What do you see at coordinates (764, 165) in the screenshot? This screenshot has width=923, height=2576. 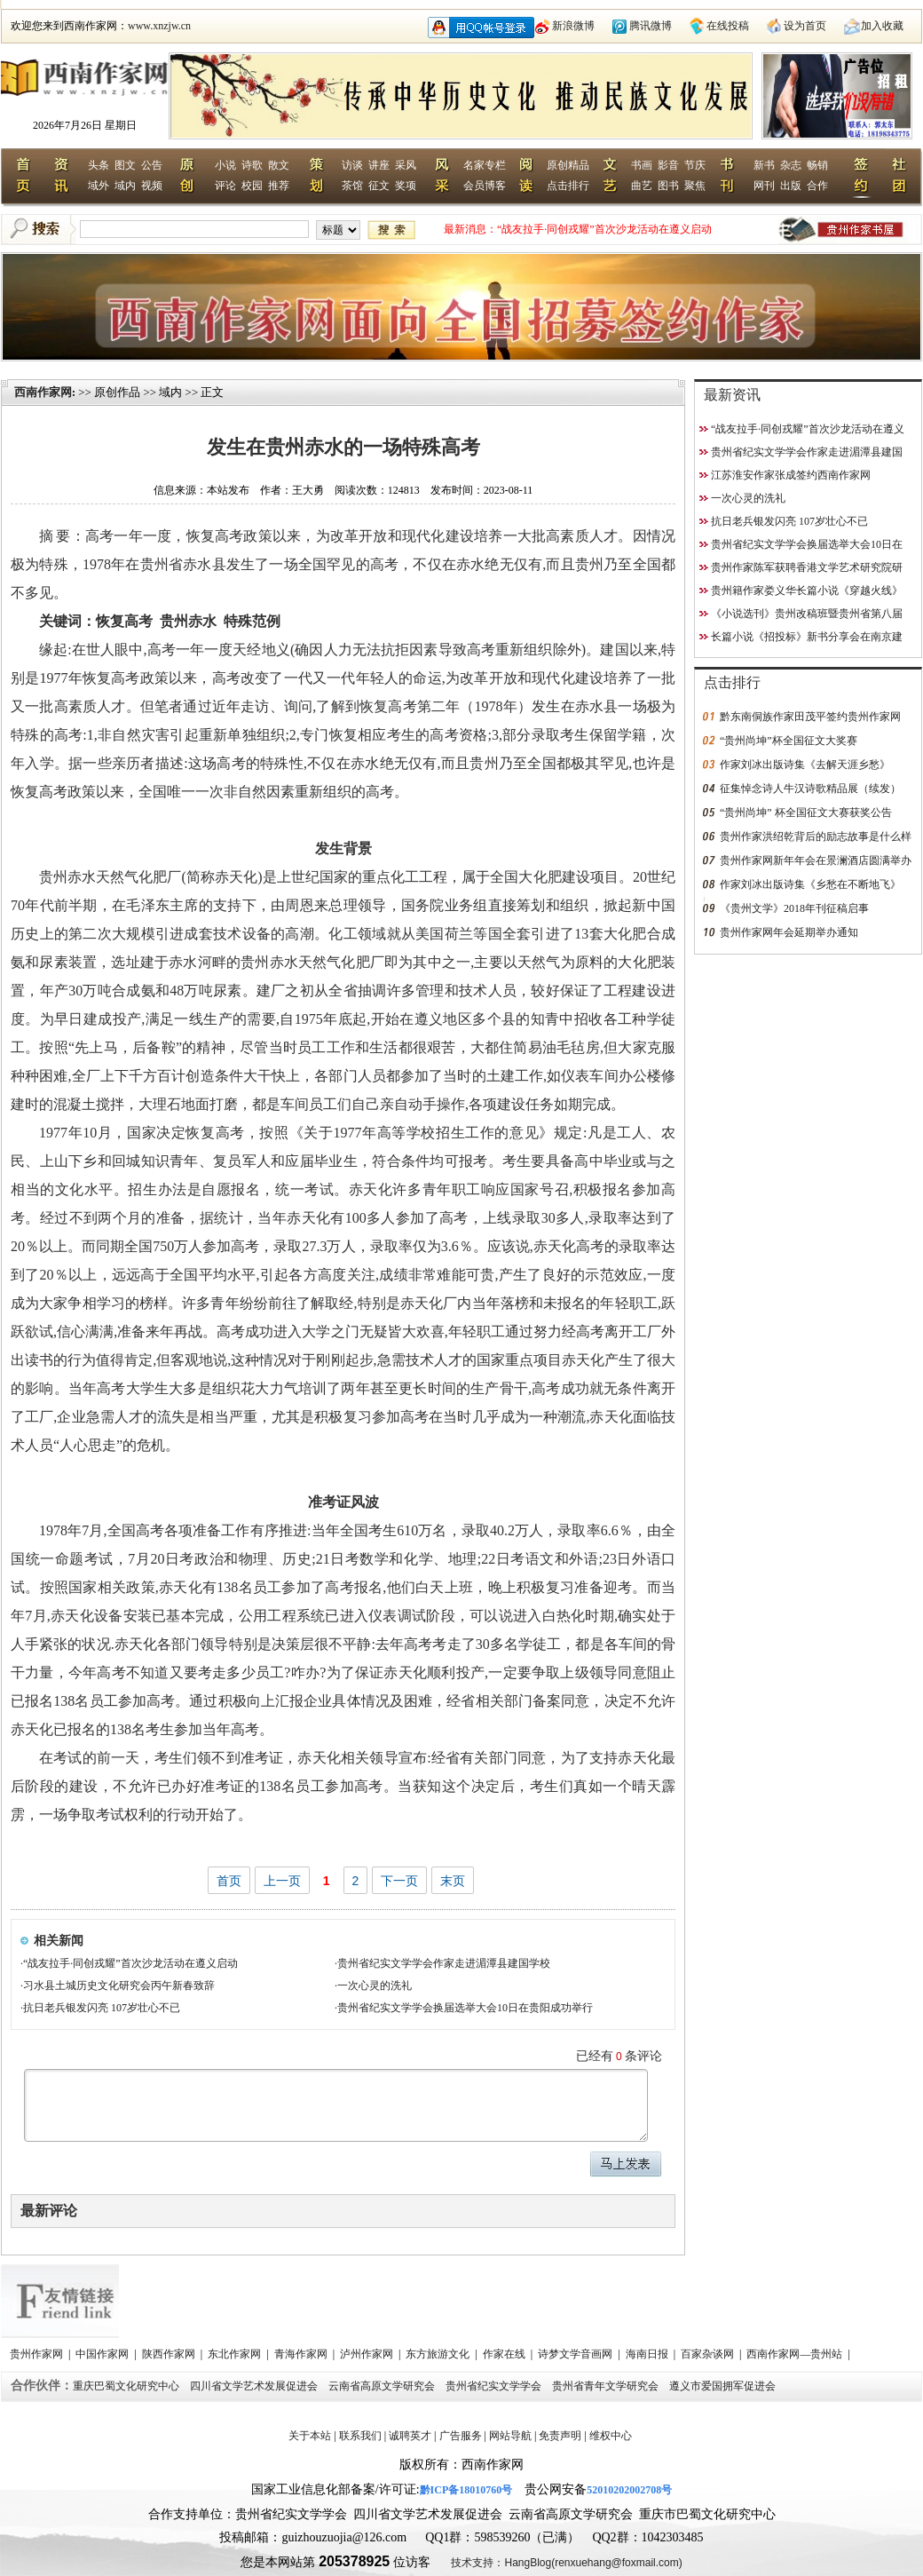 I see `新书` at bounding box center [764, 165].